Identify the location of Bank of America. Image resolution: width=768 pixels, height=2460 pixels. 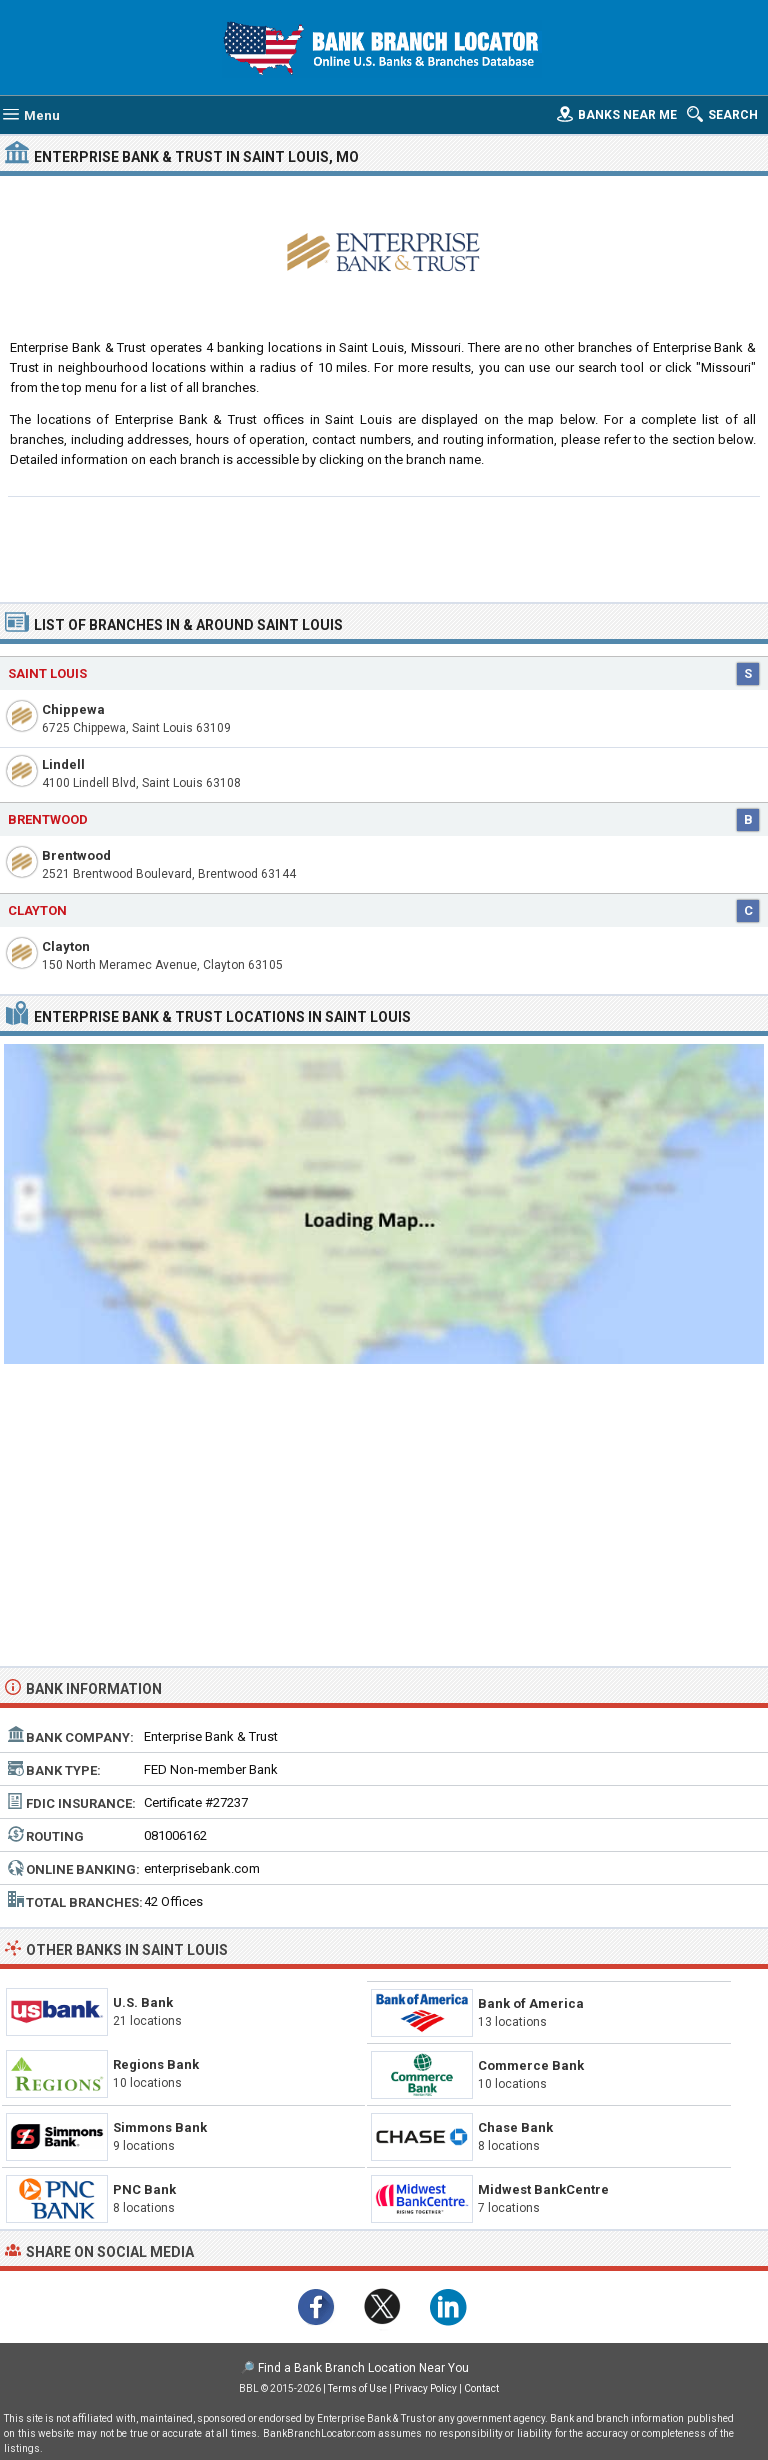
(531, 2003).